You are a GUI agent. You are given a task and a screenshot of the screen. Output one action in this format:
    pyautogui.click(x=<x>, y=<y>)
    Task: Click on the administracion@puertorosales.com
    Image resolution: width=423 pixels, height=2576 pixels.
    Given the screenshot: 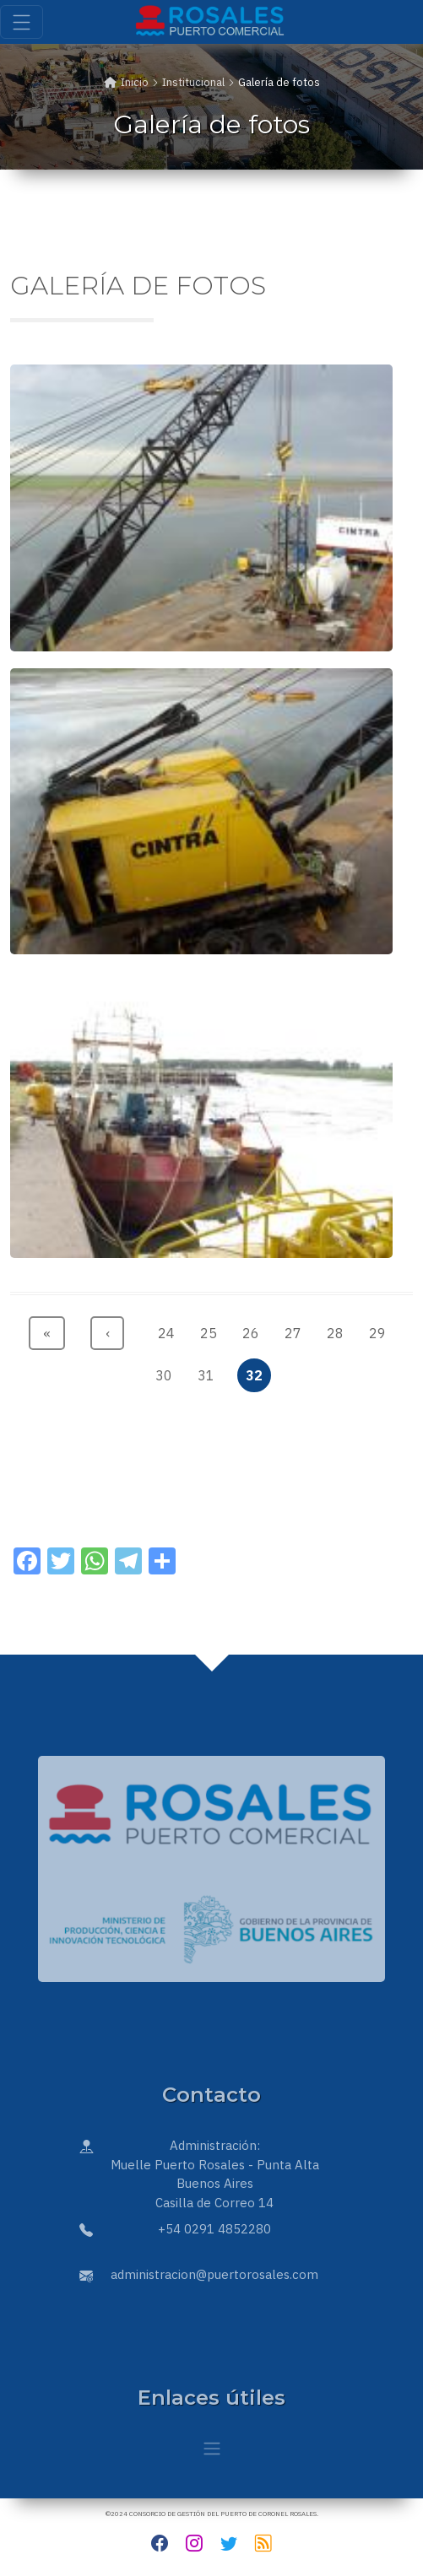 What is the action you would take?
    pyautogui.click(x=214, y=2274)
    